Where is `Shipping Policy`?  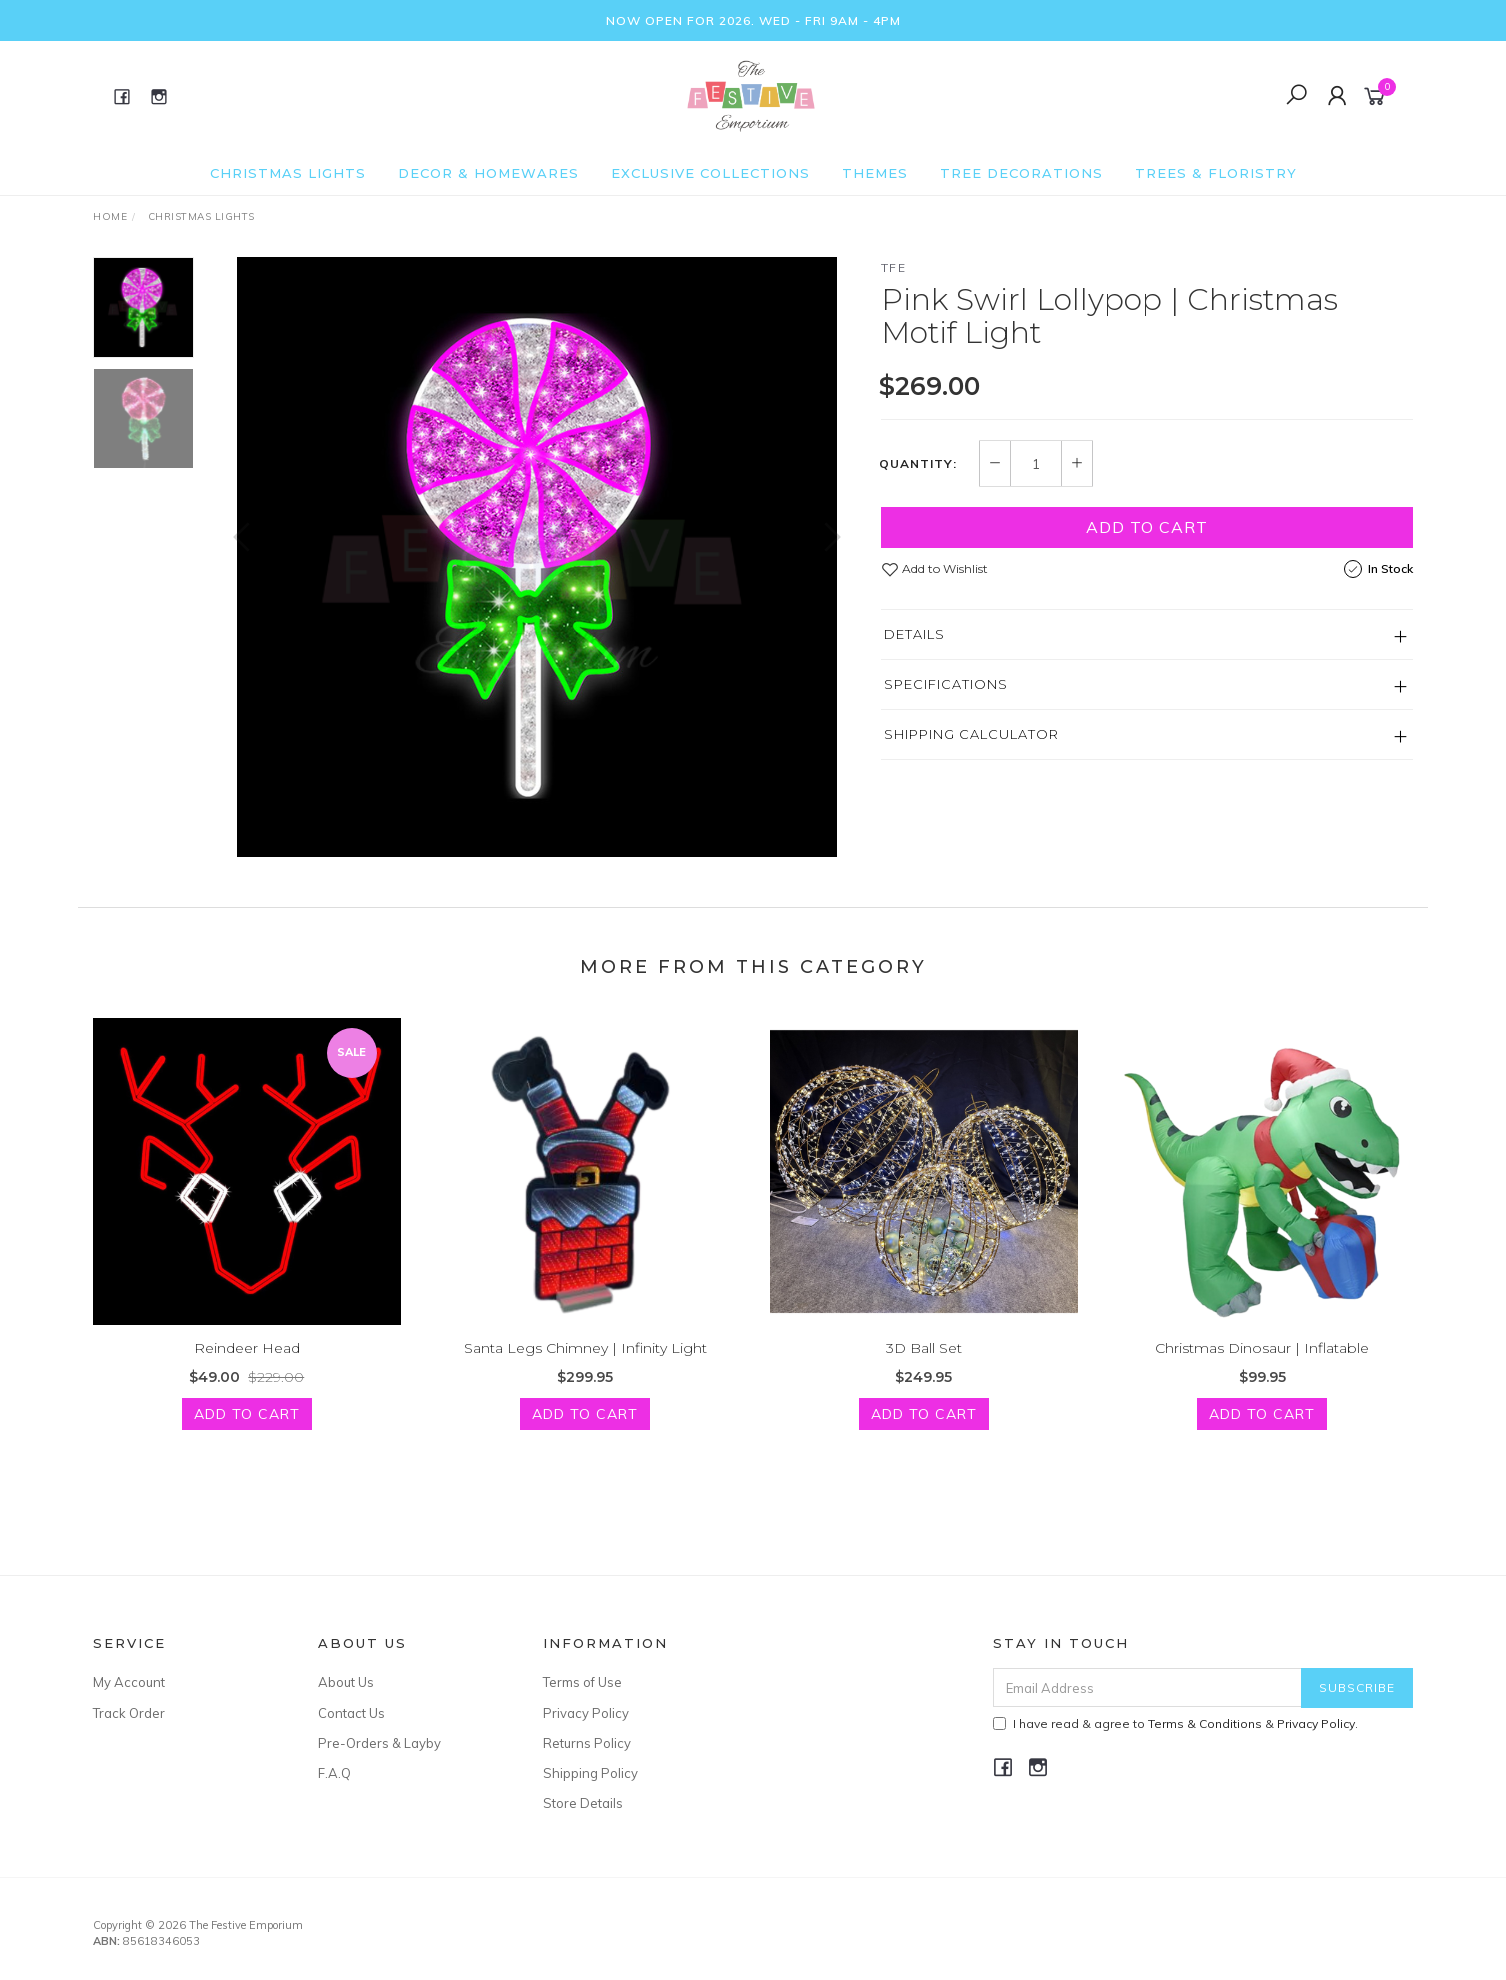
Shipping Policy is located at coordinates (590, 1773).